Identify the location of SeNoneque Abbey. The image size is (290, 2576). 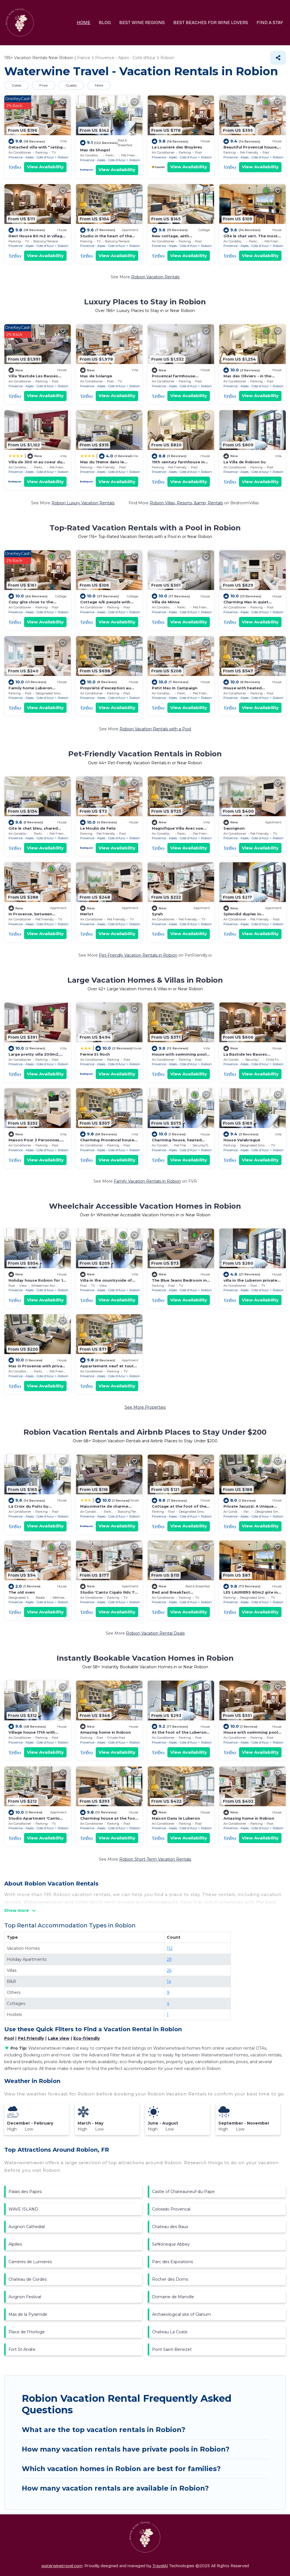
(171, 2244).